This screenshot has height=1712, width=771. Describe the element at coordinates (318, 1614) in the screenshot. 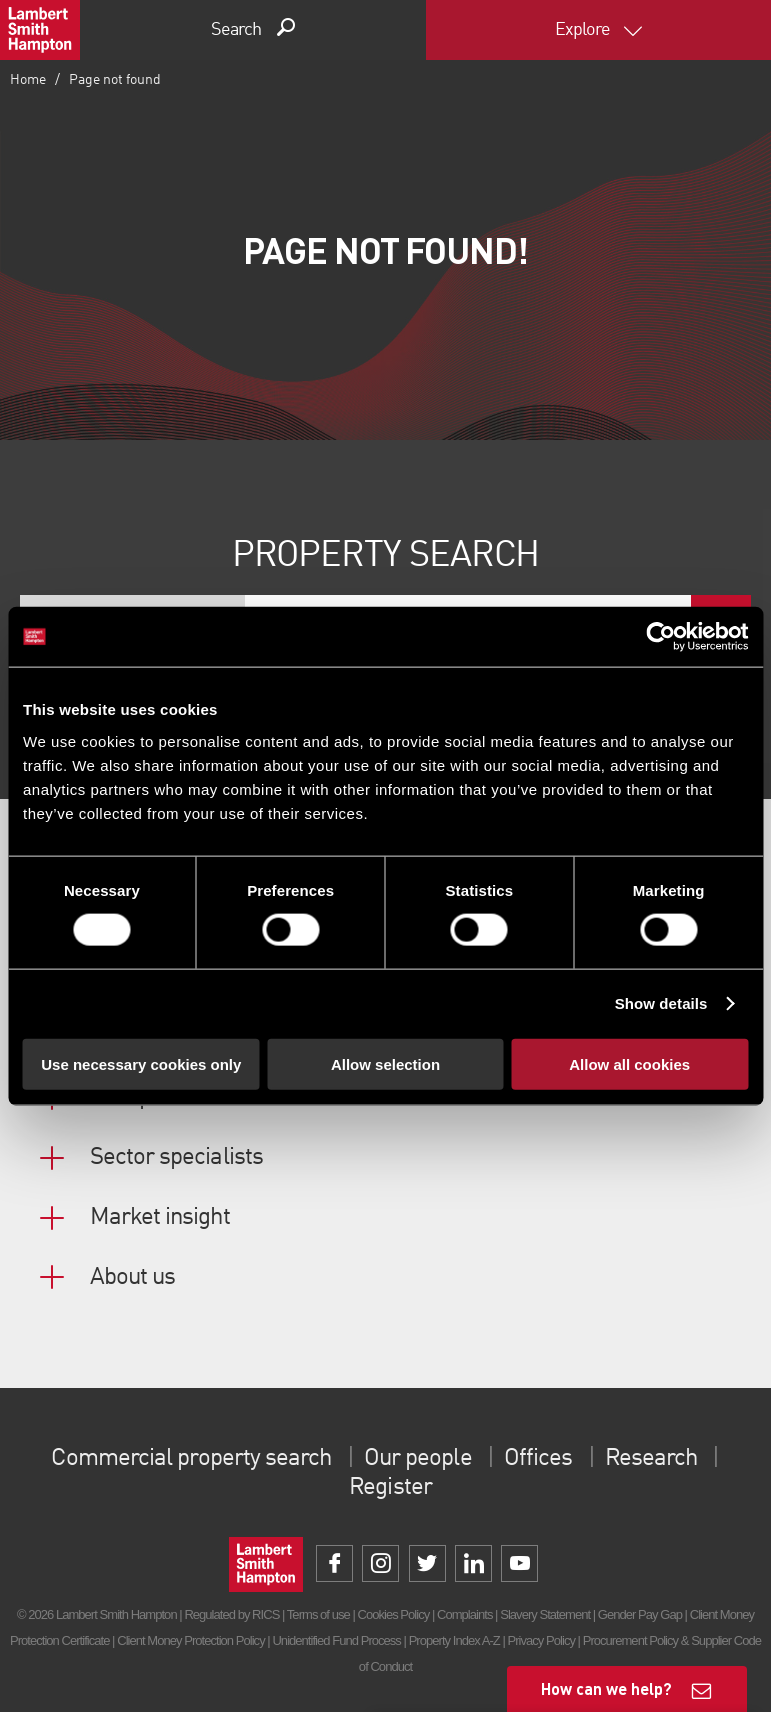

I see `Terms of use` at that location.